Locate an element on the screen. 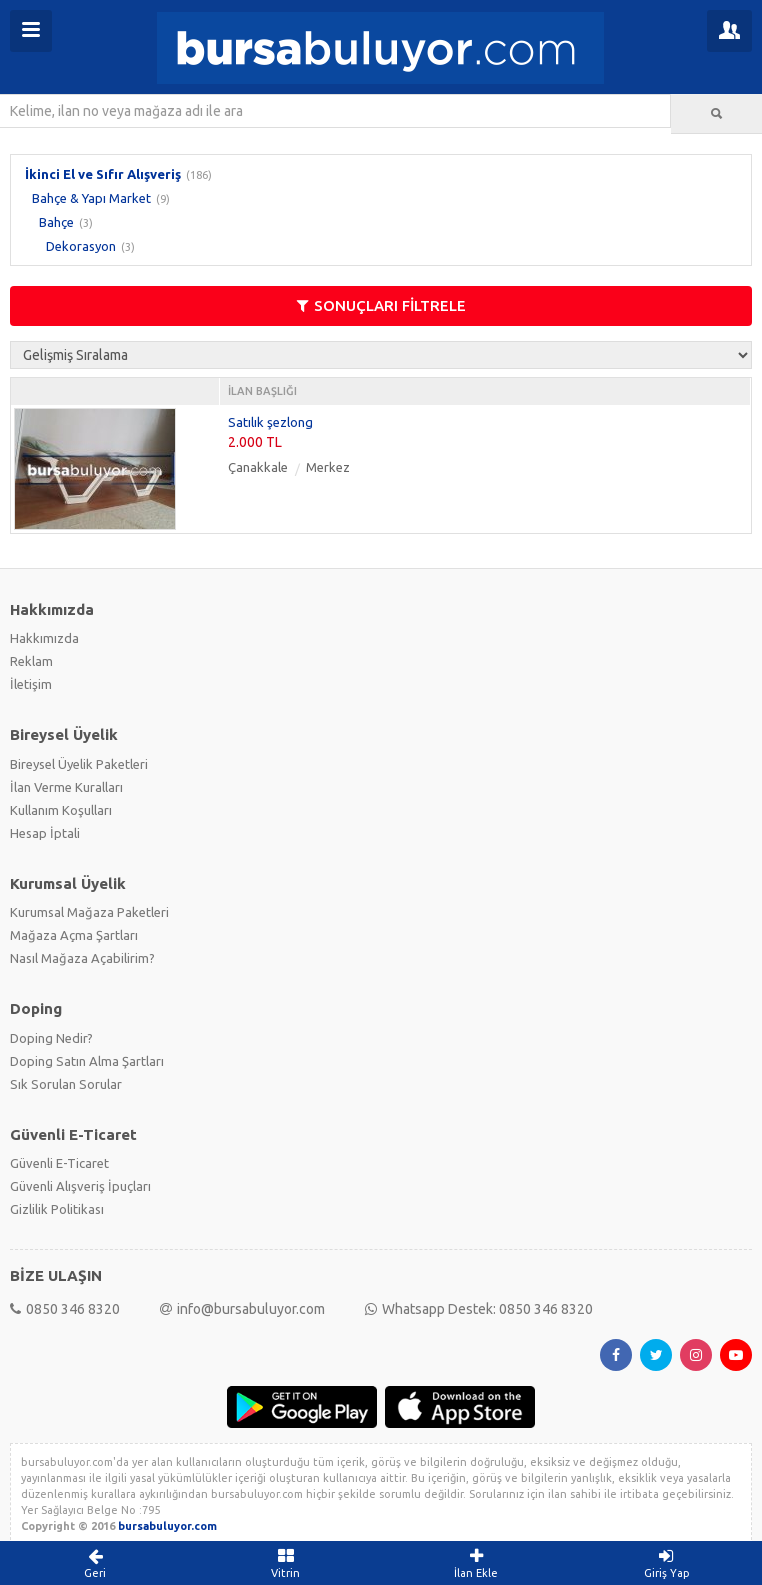 The width and height of the screenshot is (762, 1585). Satılık şezlong is located at coordinates (270, 422).